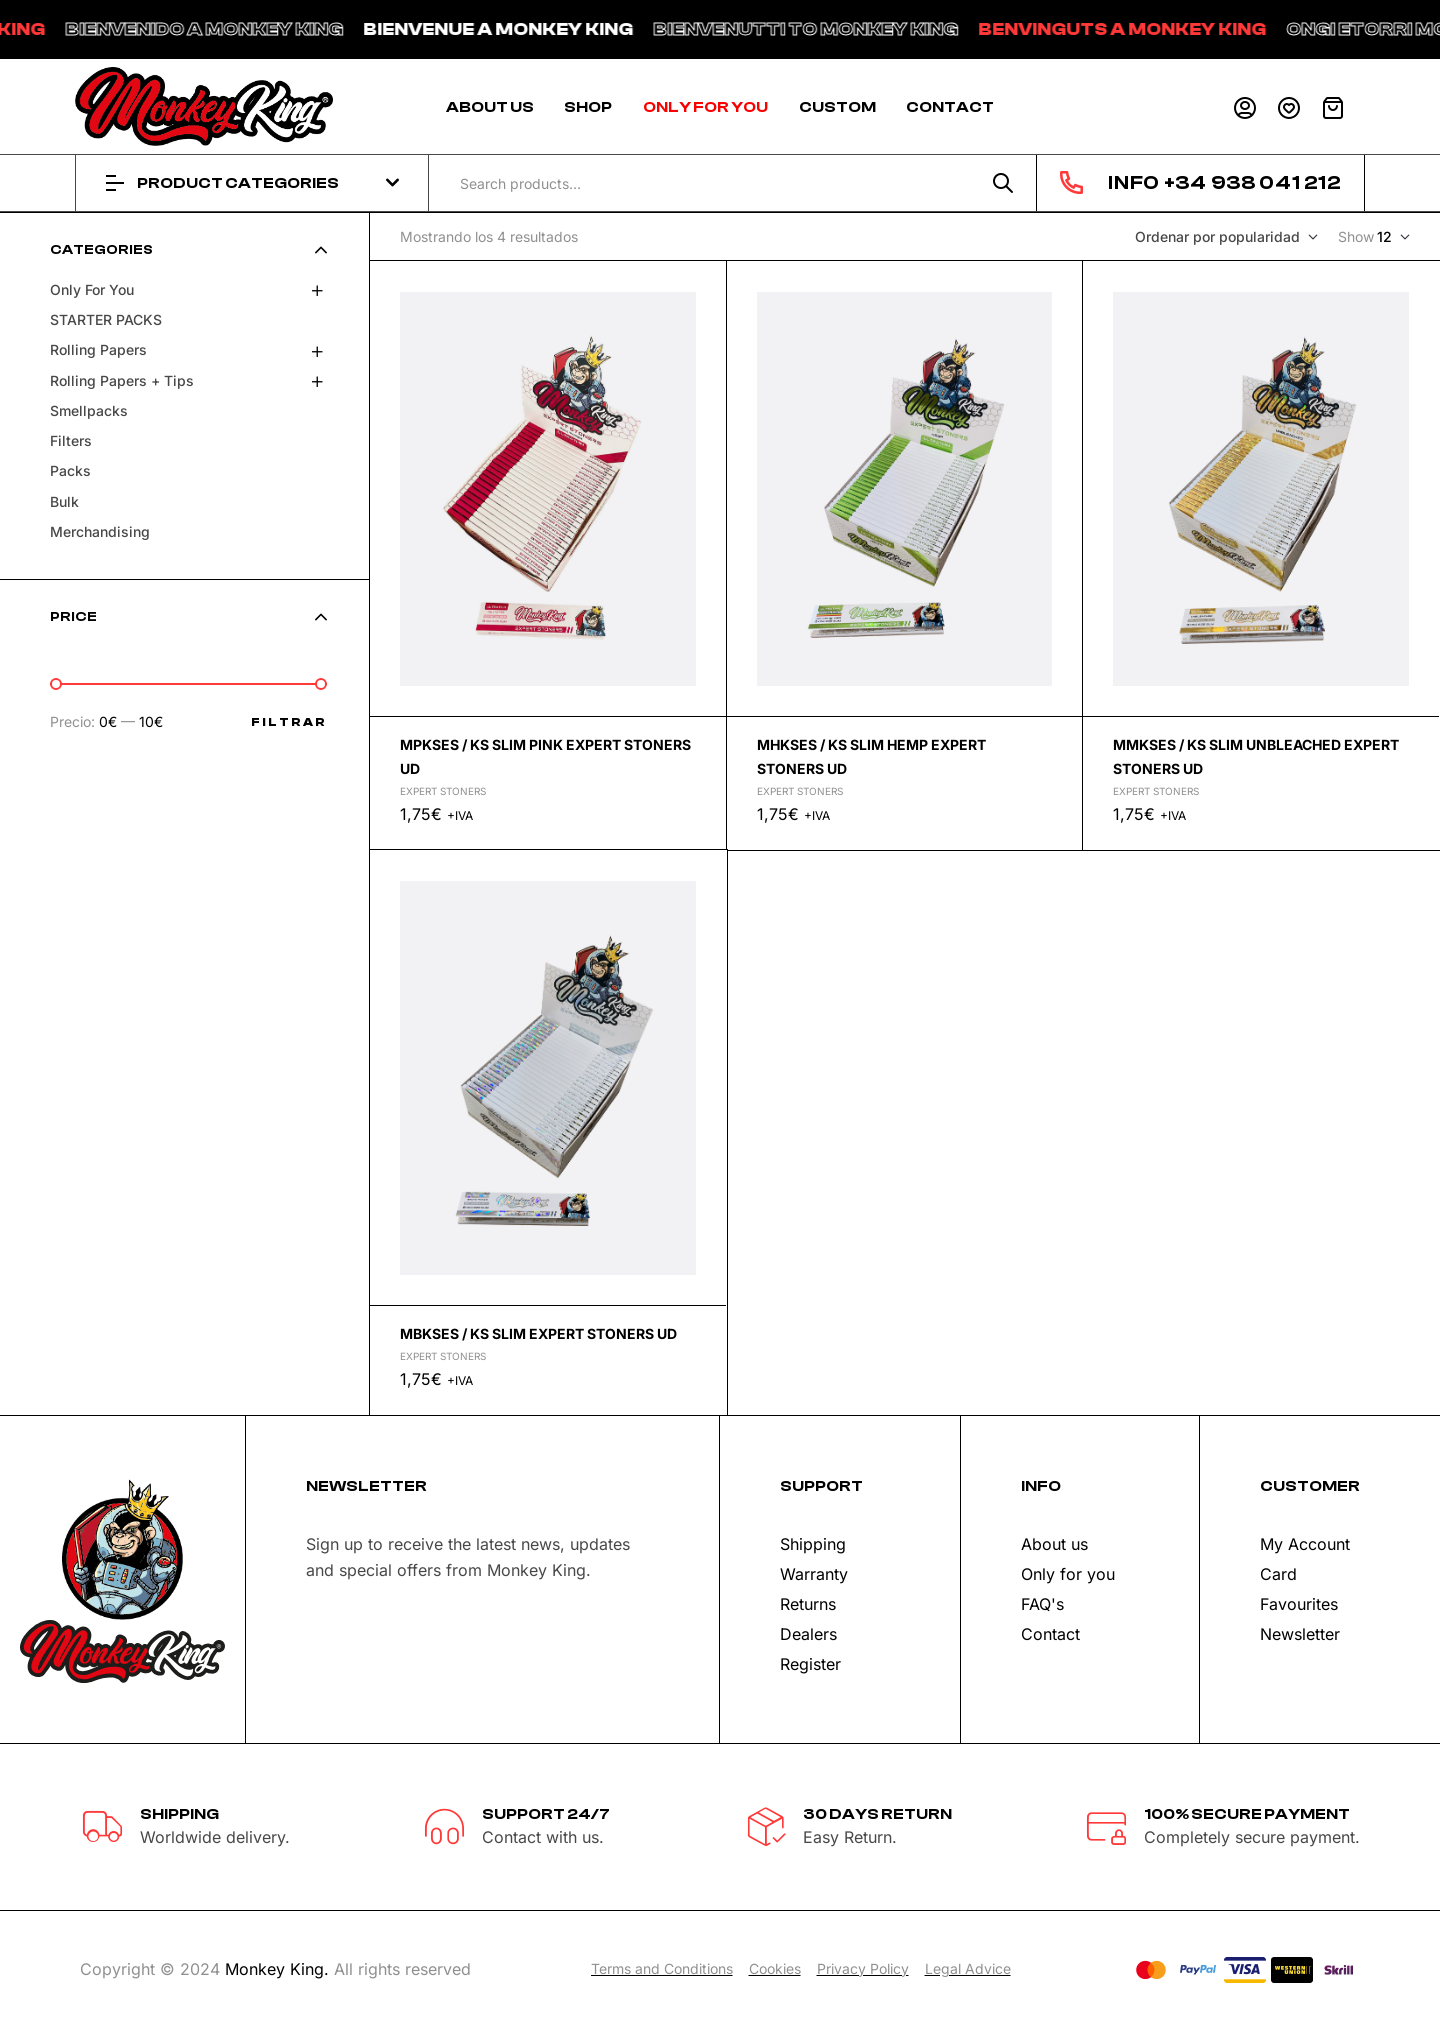  What do you see at coordinates (857, 29) in the screenshot?
I see `BIENVENUTTI TO MONKEY KING` at bounding box center [857, 29].